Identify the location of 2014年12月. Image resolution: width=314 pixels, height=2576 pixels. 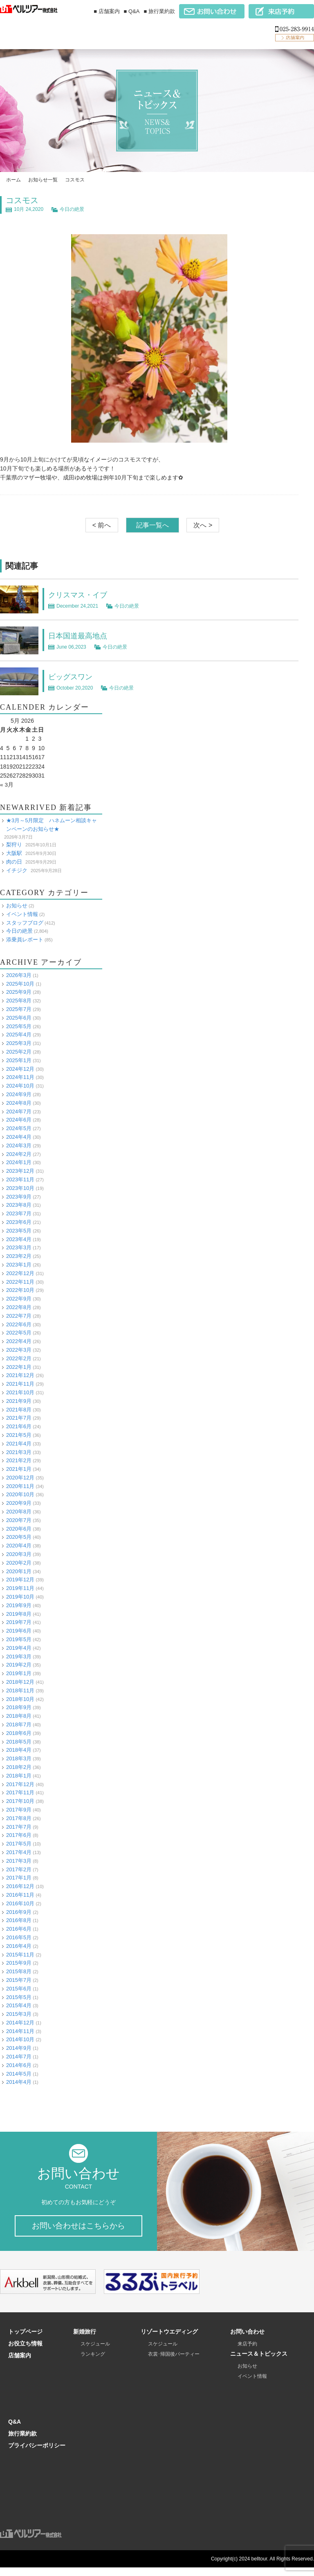
(20, 2022).